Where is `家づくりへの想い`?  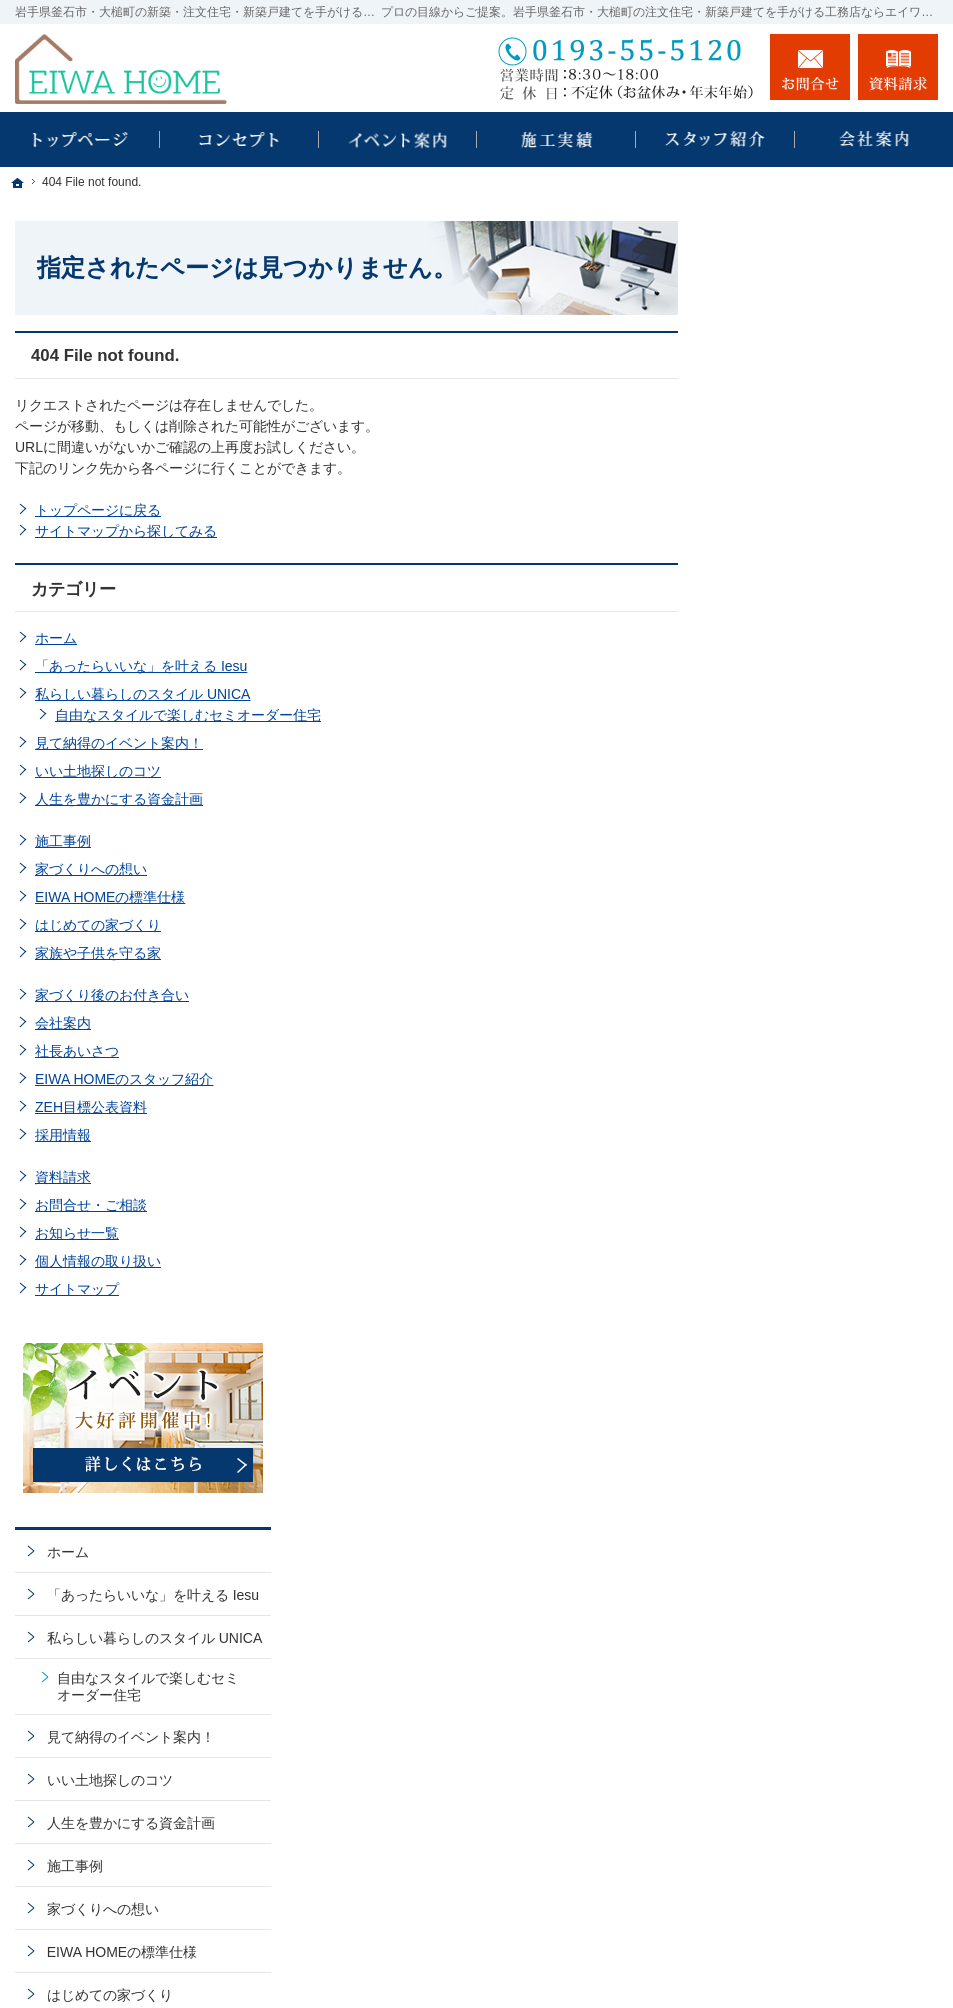
家づくりへの想い is located at coordinates (91, 869).